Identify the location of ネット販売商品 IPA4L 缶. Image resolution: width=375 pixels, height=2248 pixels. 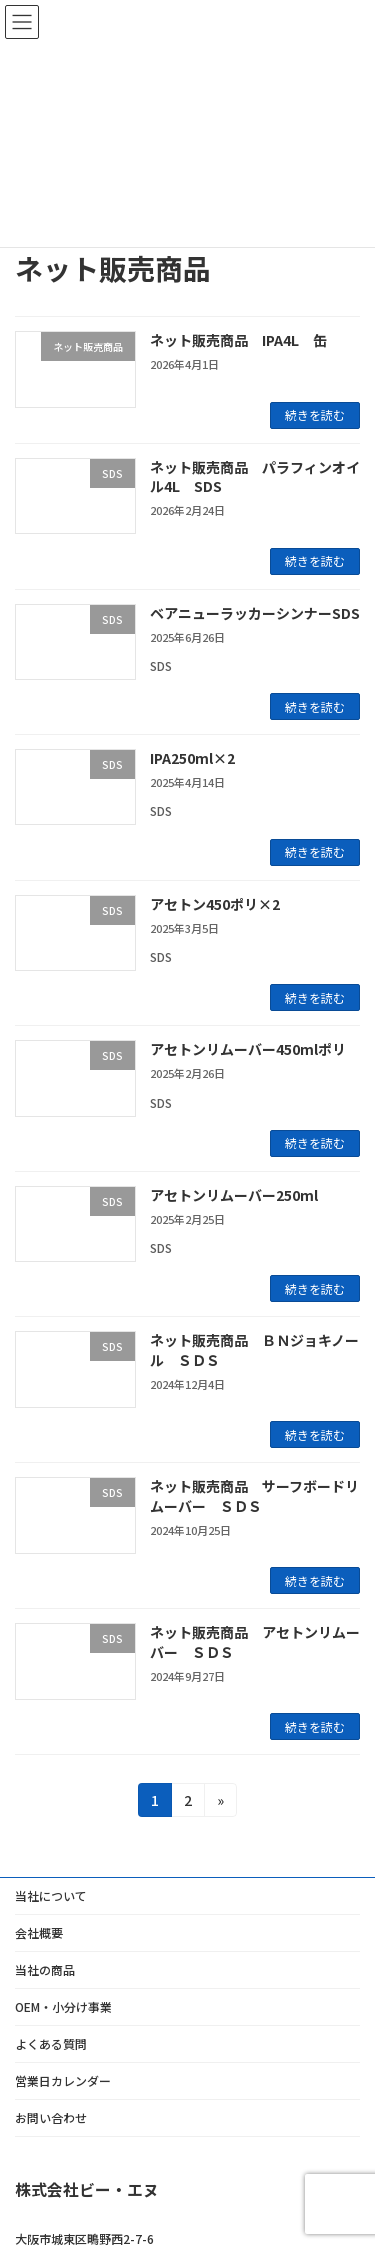
(238, 340).